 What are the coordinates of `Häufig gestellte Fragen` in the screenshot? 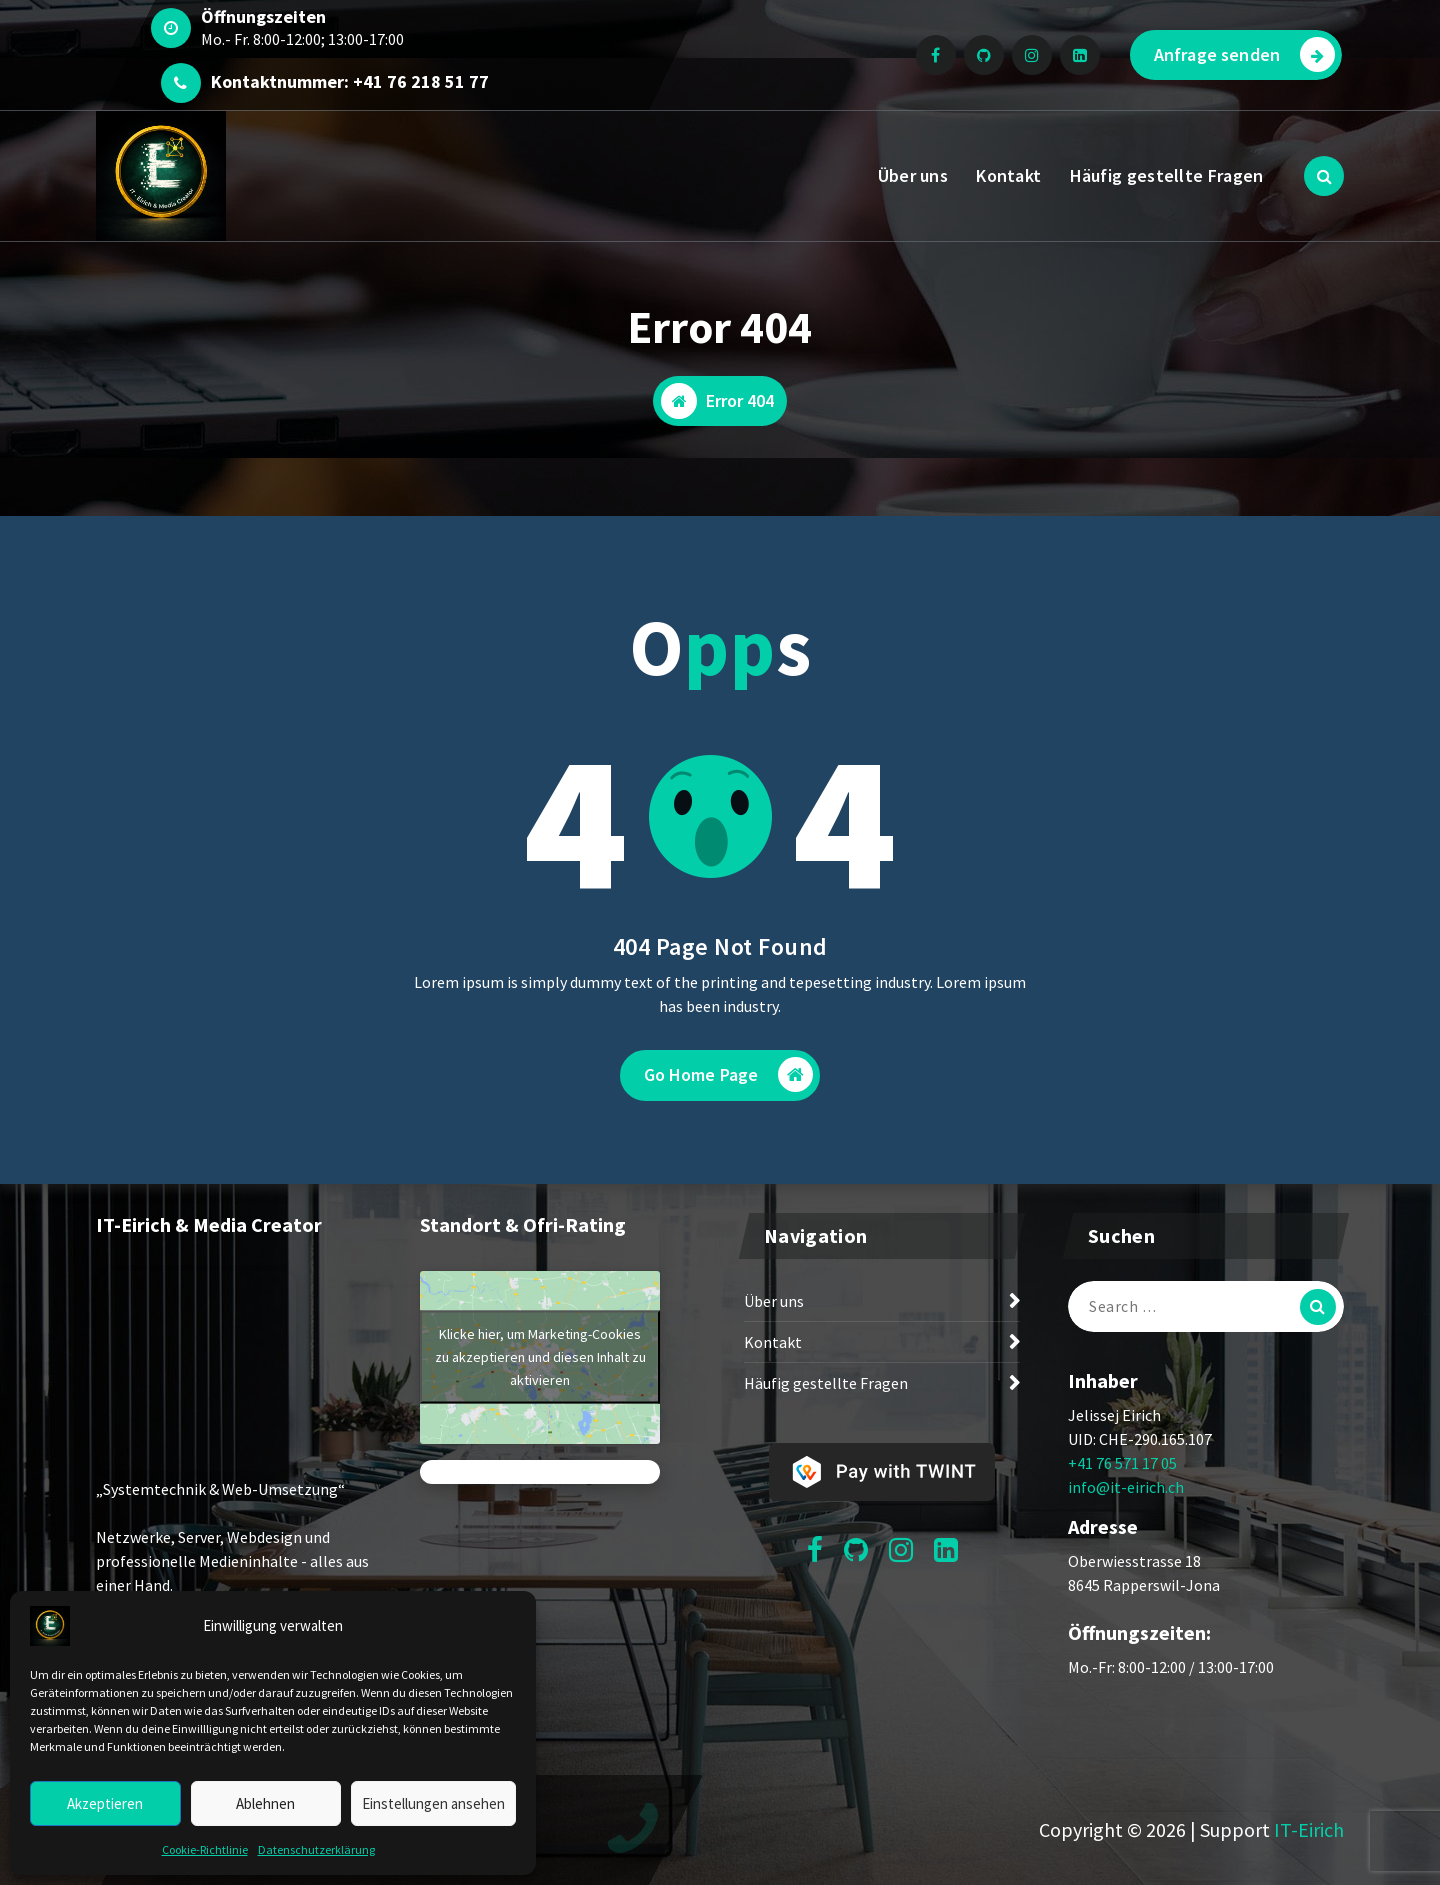 It's located at (1167, 175).